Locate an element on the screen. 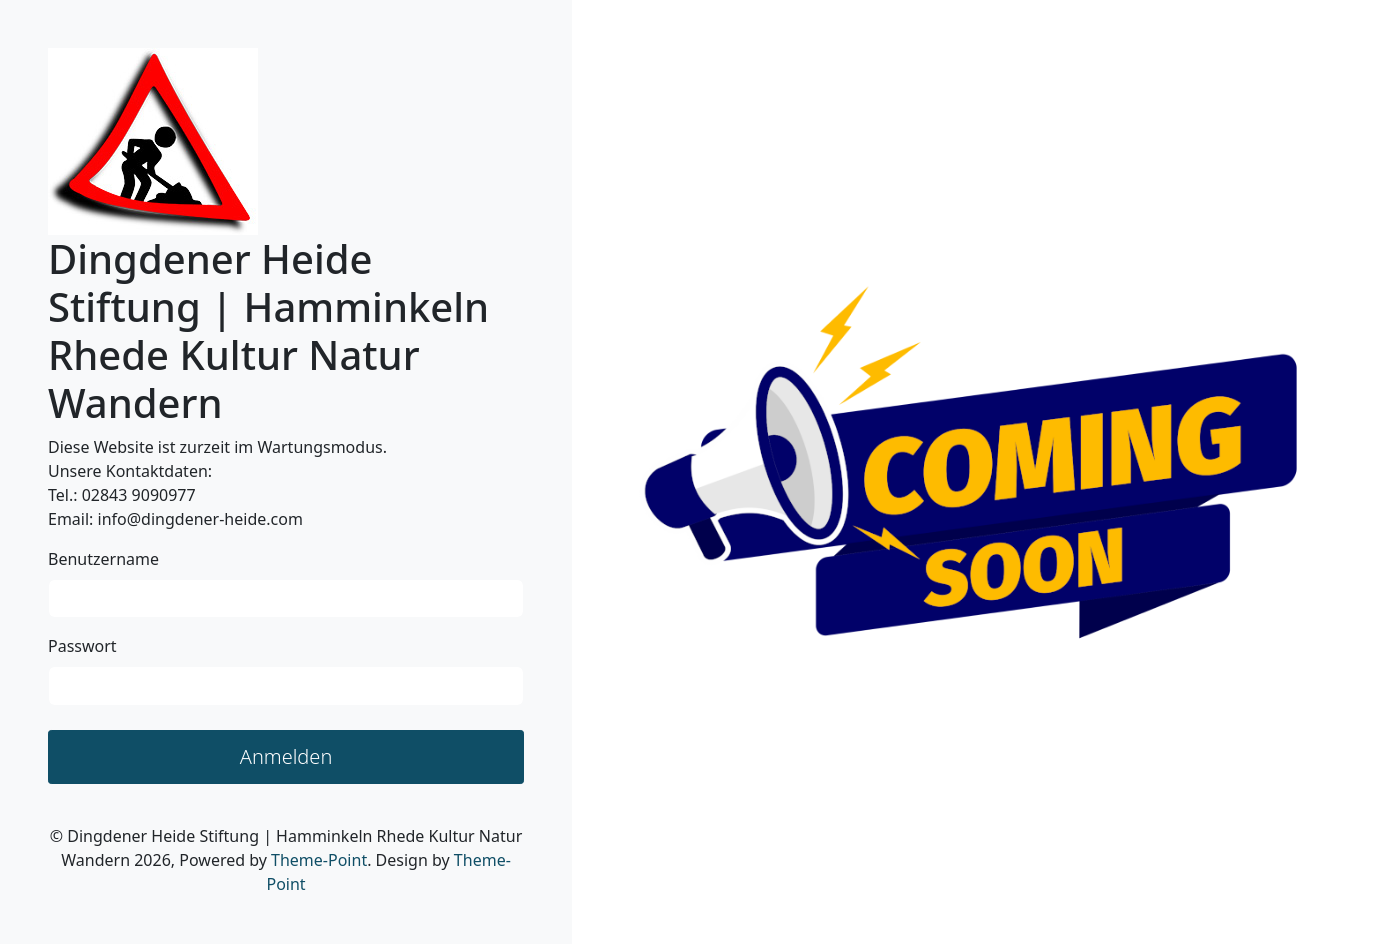 This screenshot has height=944, width=1373. Passwort is located at coordinates (82, 646).